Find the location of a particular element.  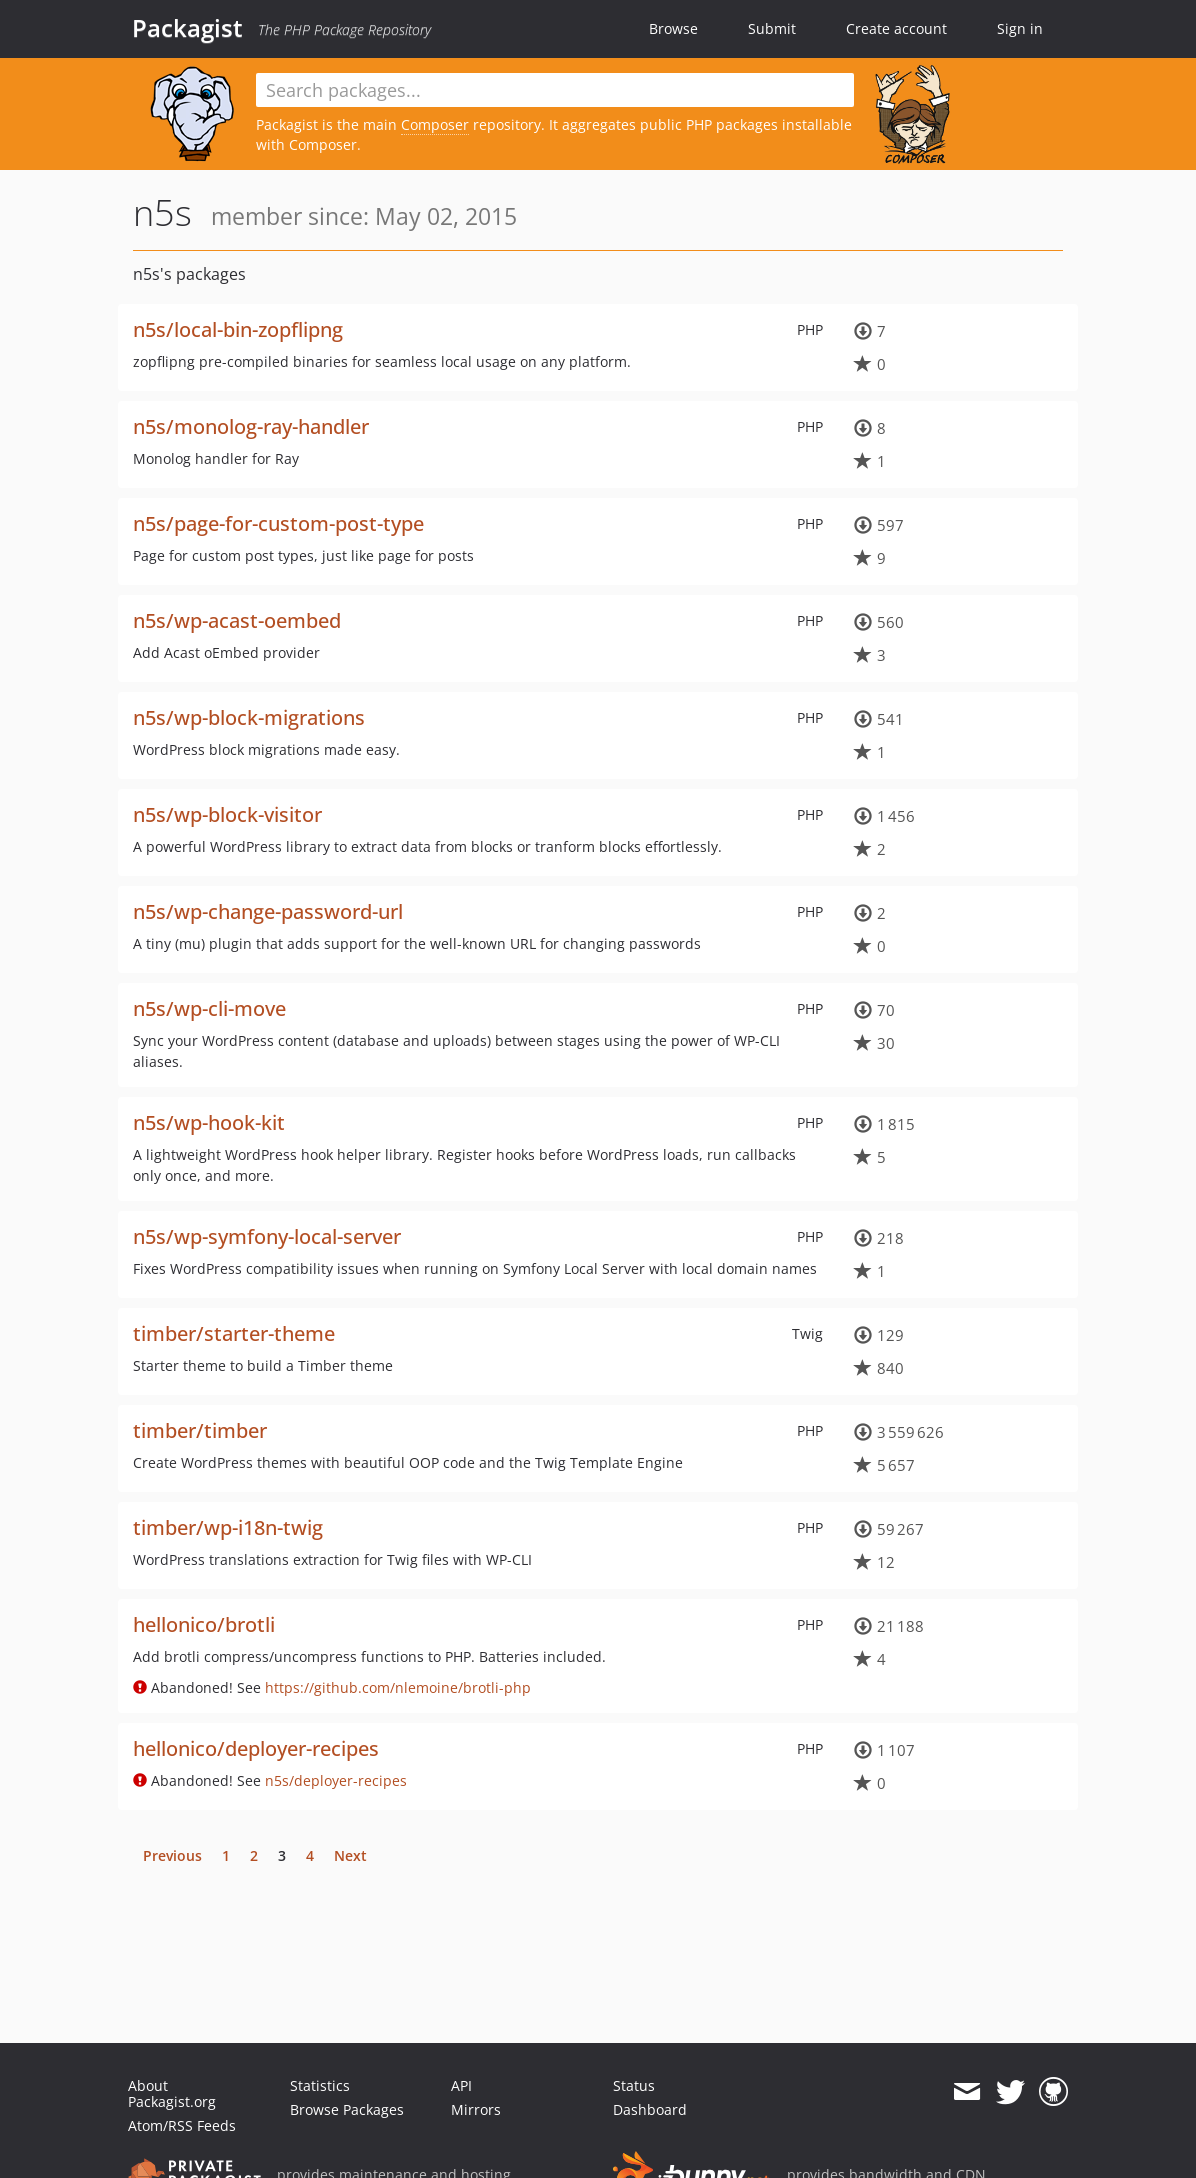

Atom/RSS Feeds is located at coordinates (182, 2125).